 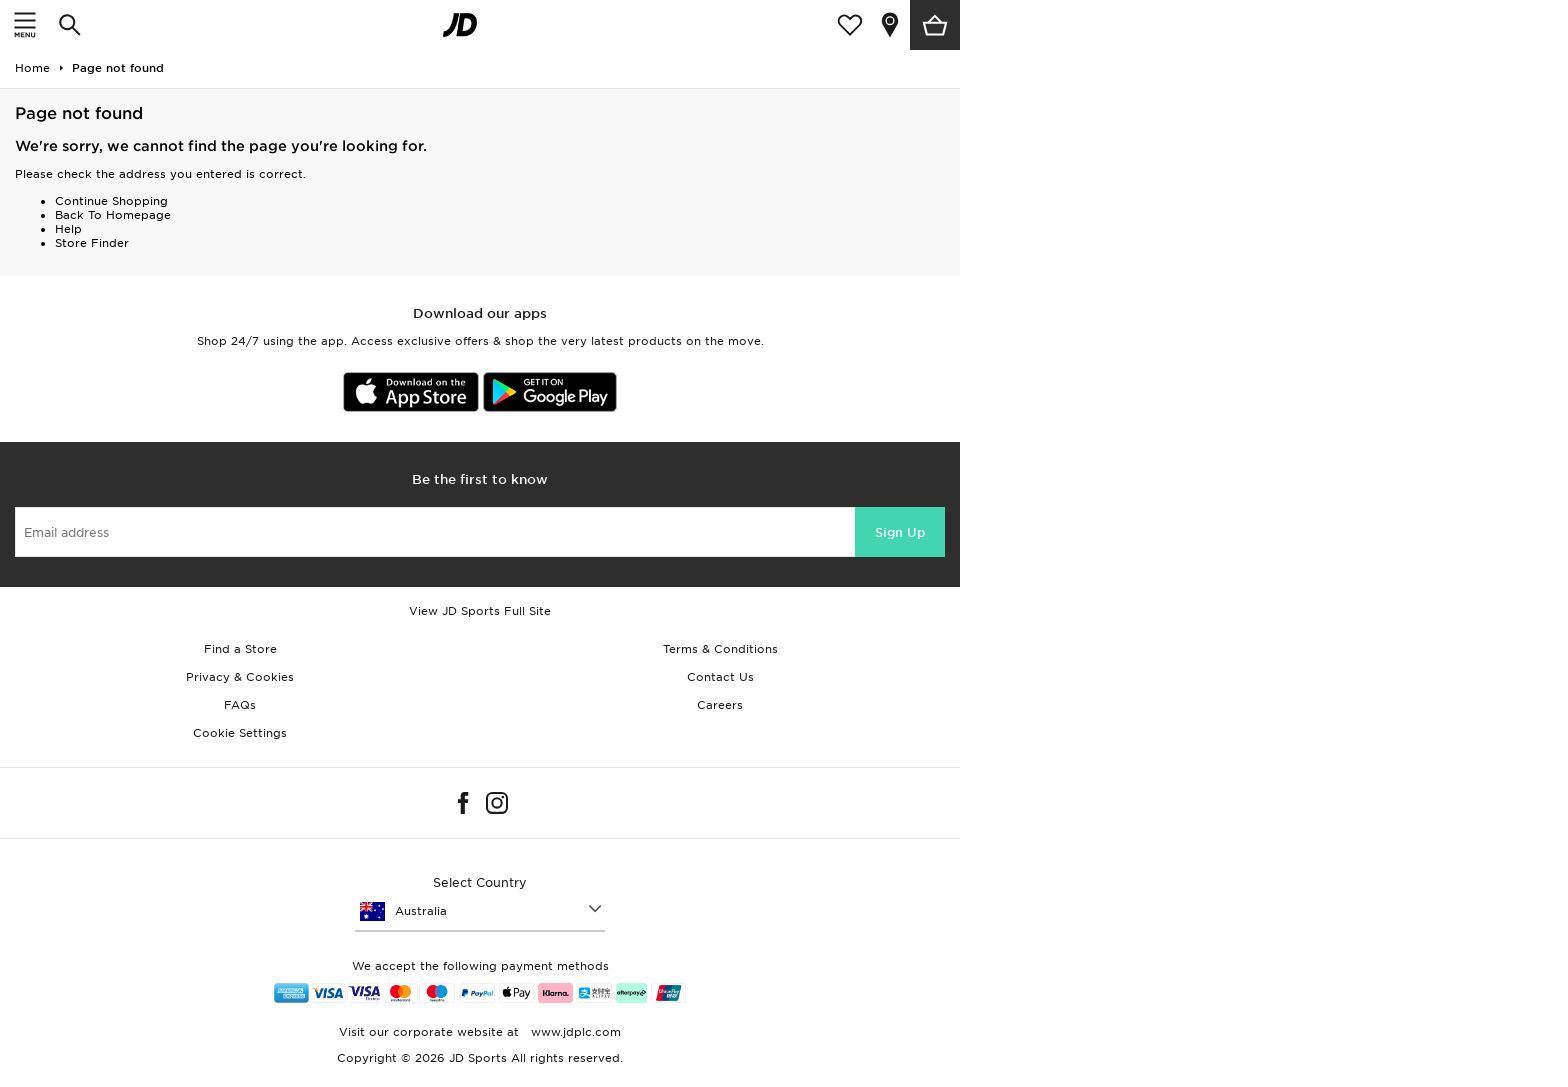 I want to click on www.jdplc.com, so click(x=574, y=1032).